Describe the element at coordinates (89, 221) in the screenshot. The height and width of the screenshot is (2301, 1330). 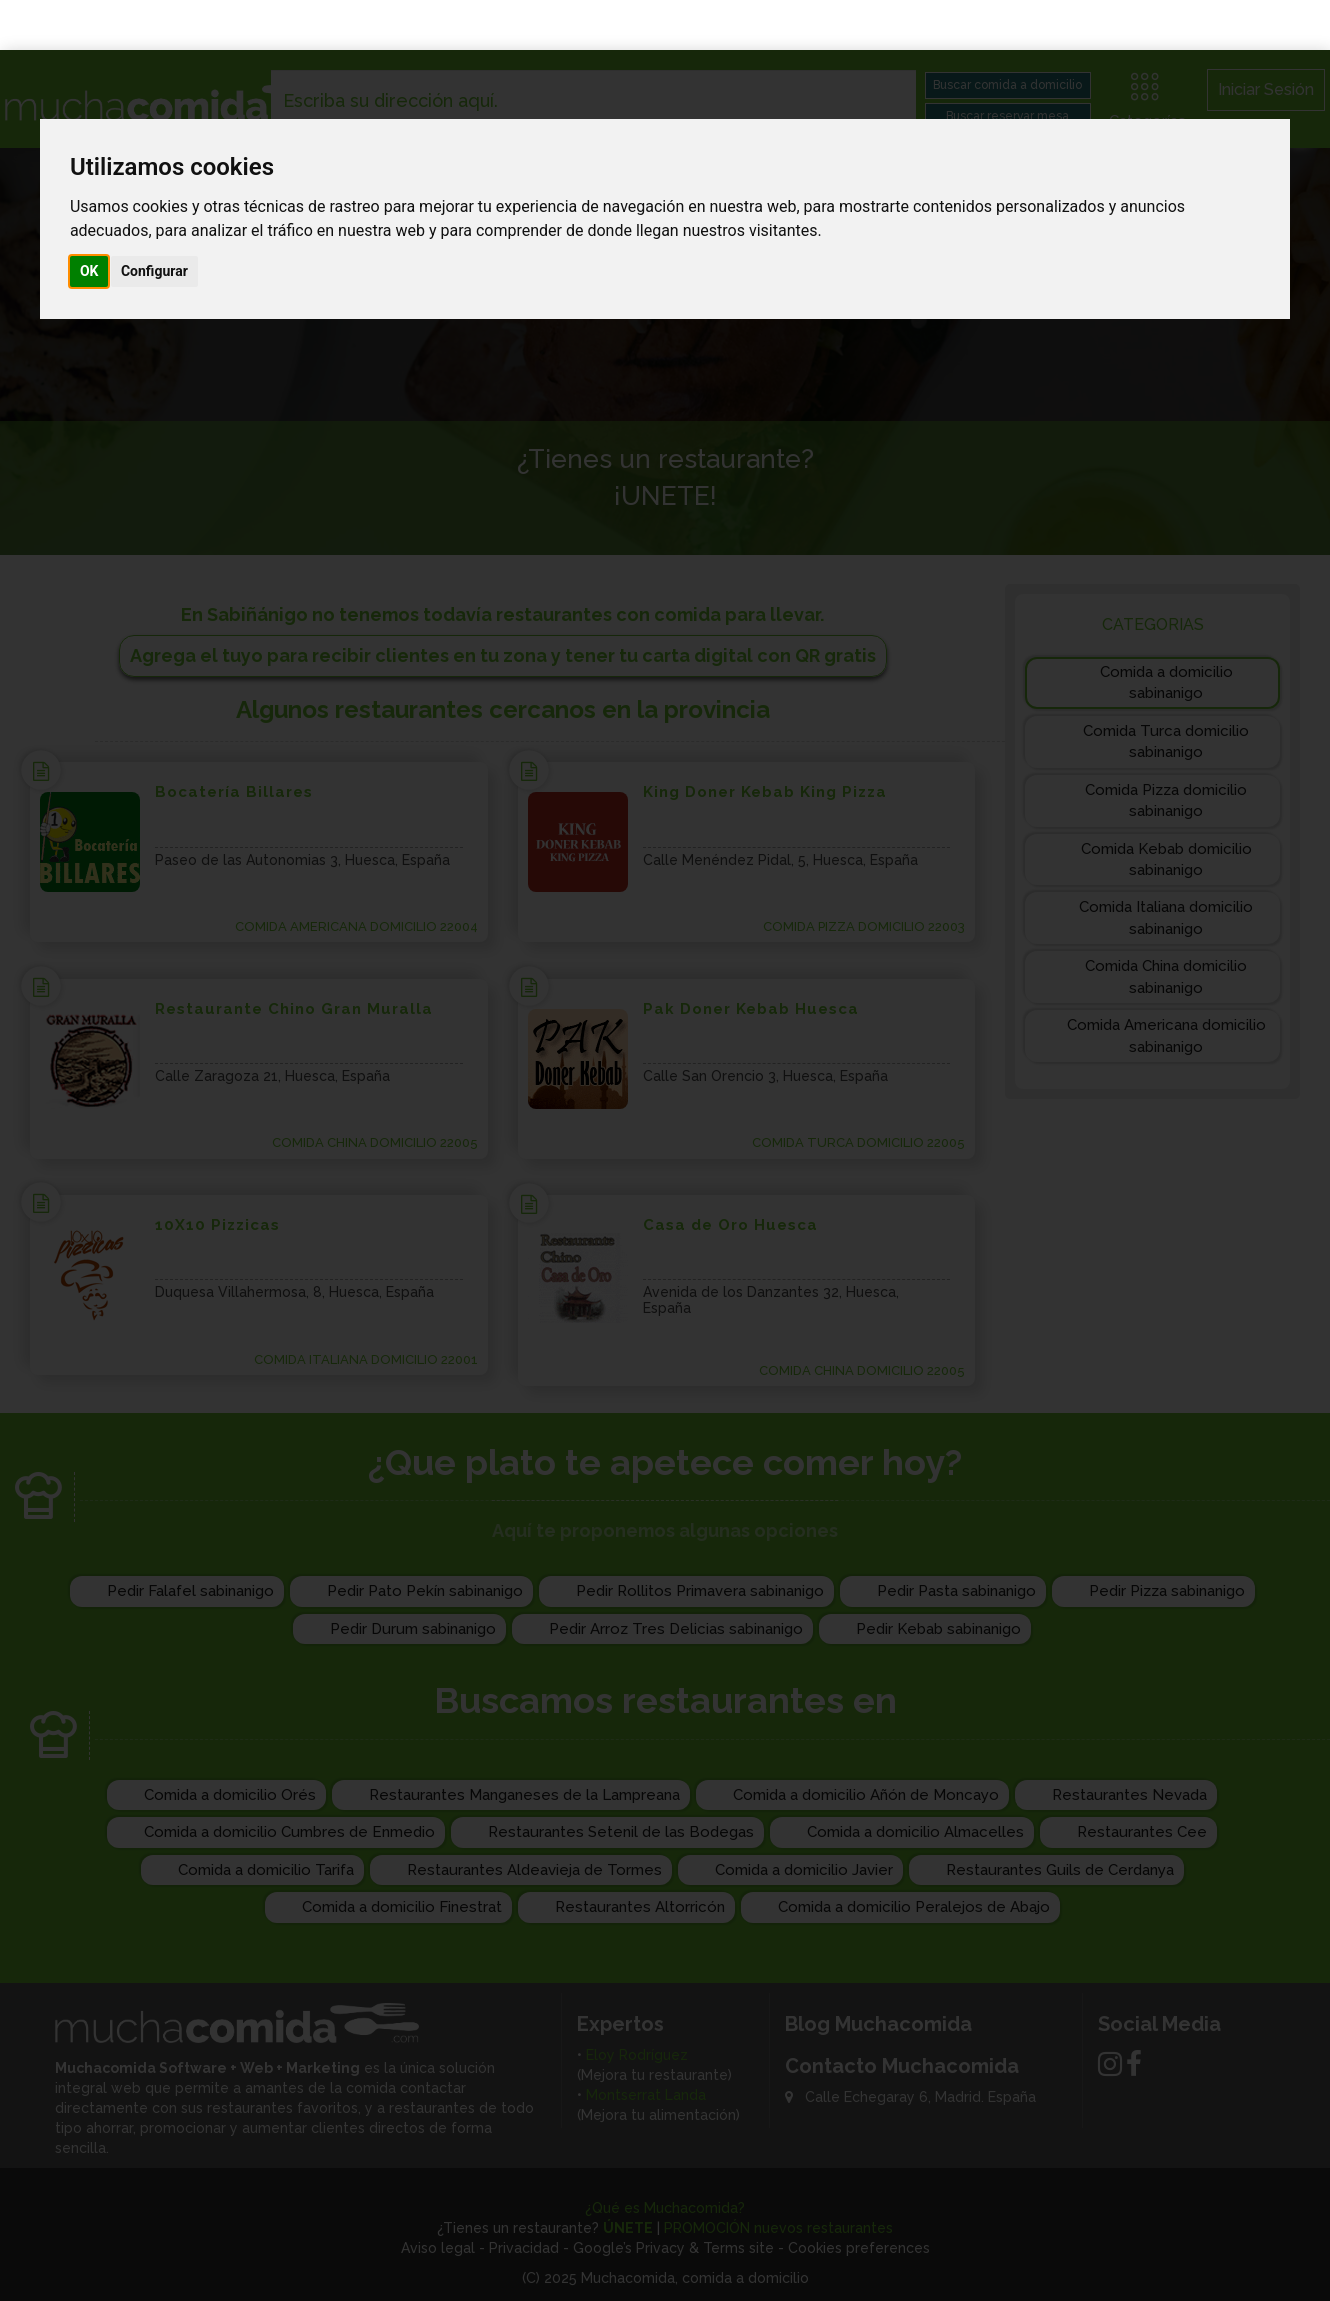
I see `OK [button]` at that location.